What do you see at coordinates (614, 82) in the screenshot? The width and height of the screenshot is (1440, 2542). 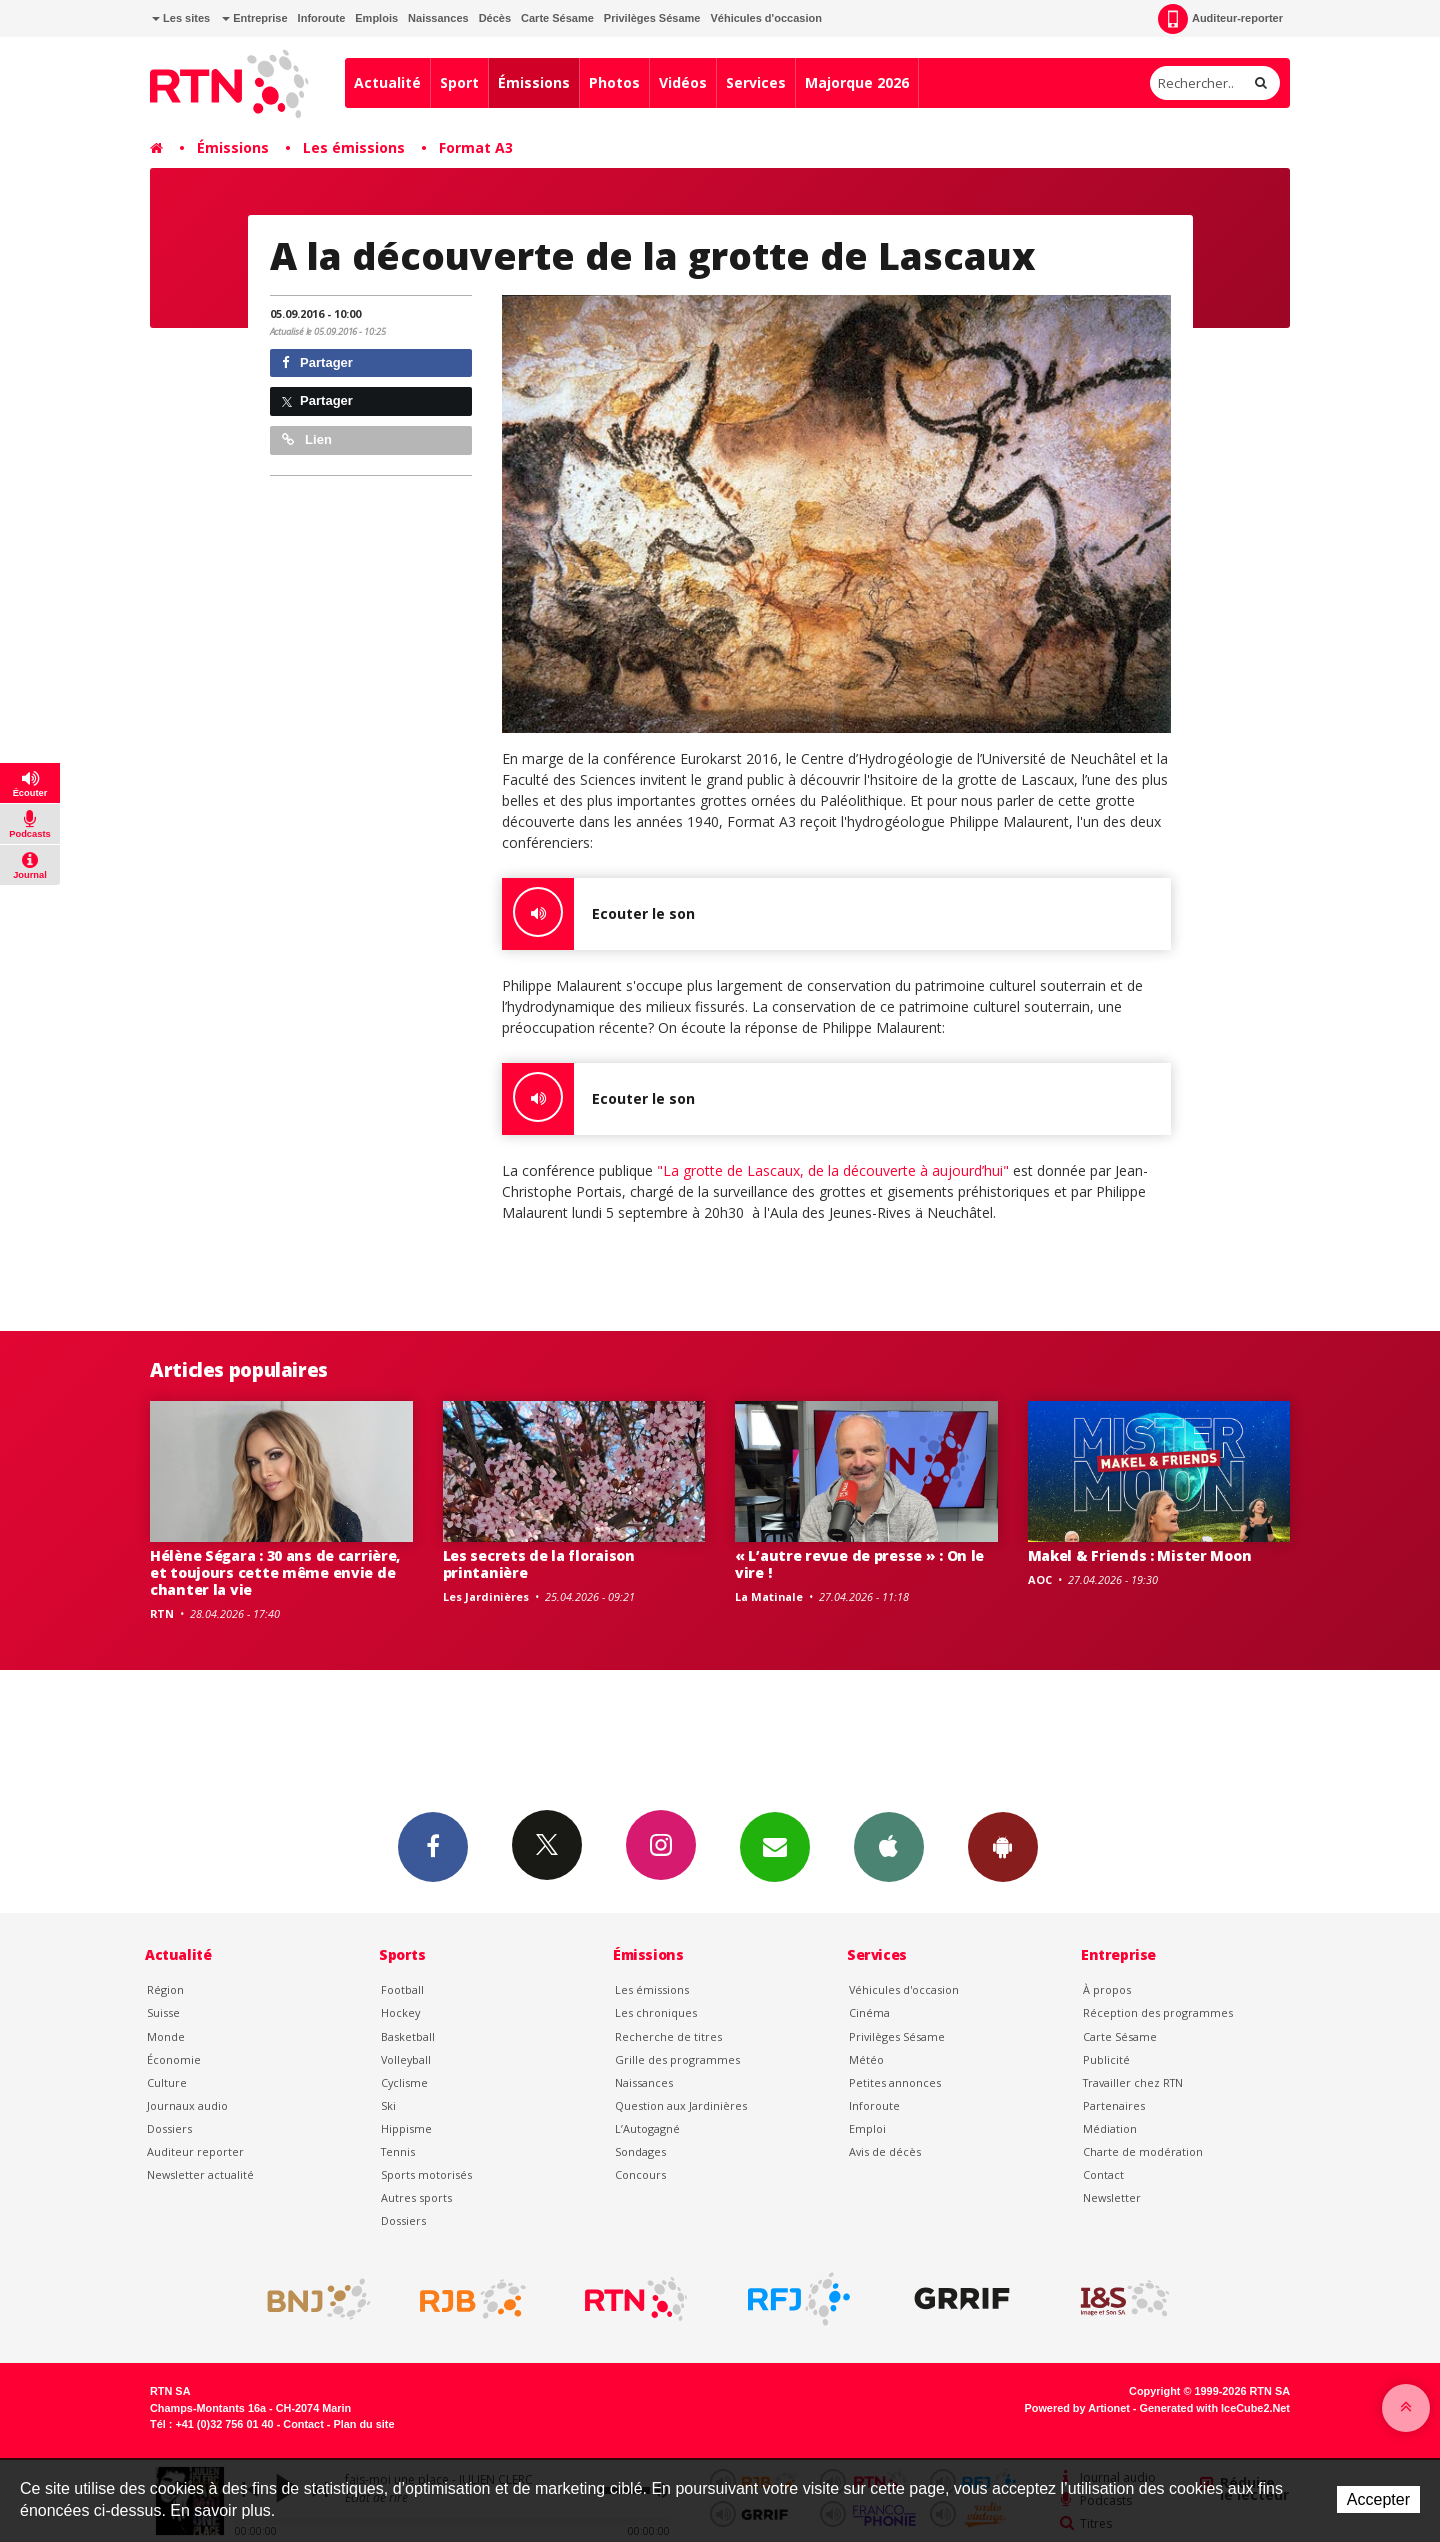 I see `Photos` at bounding box center [614, 82].